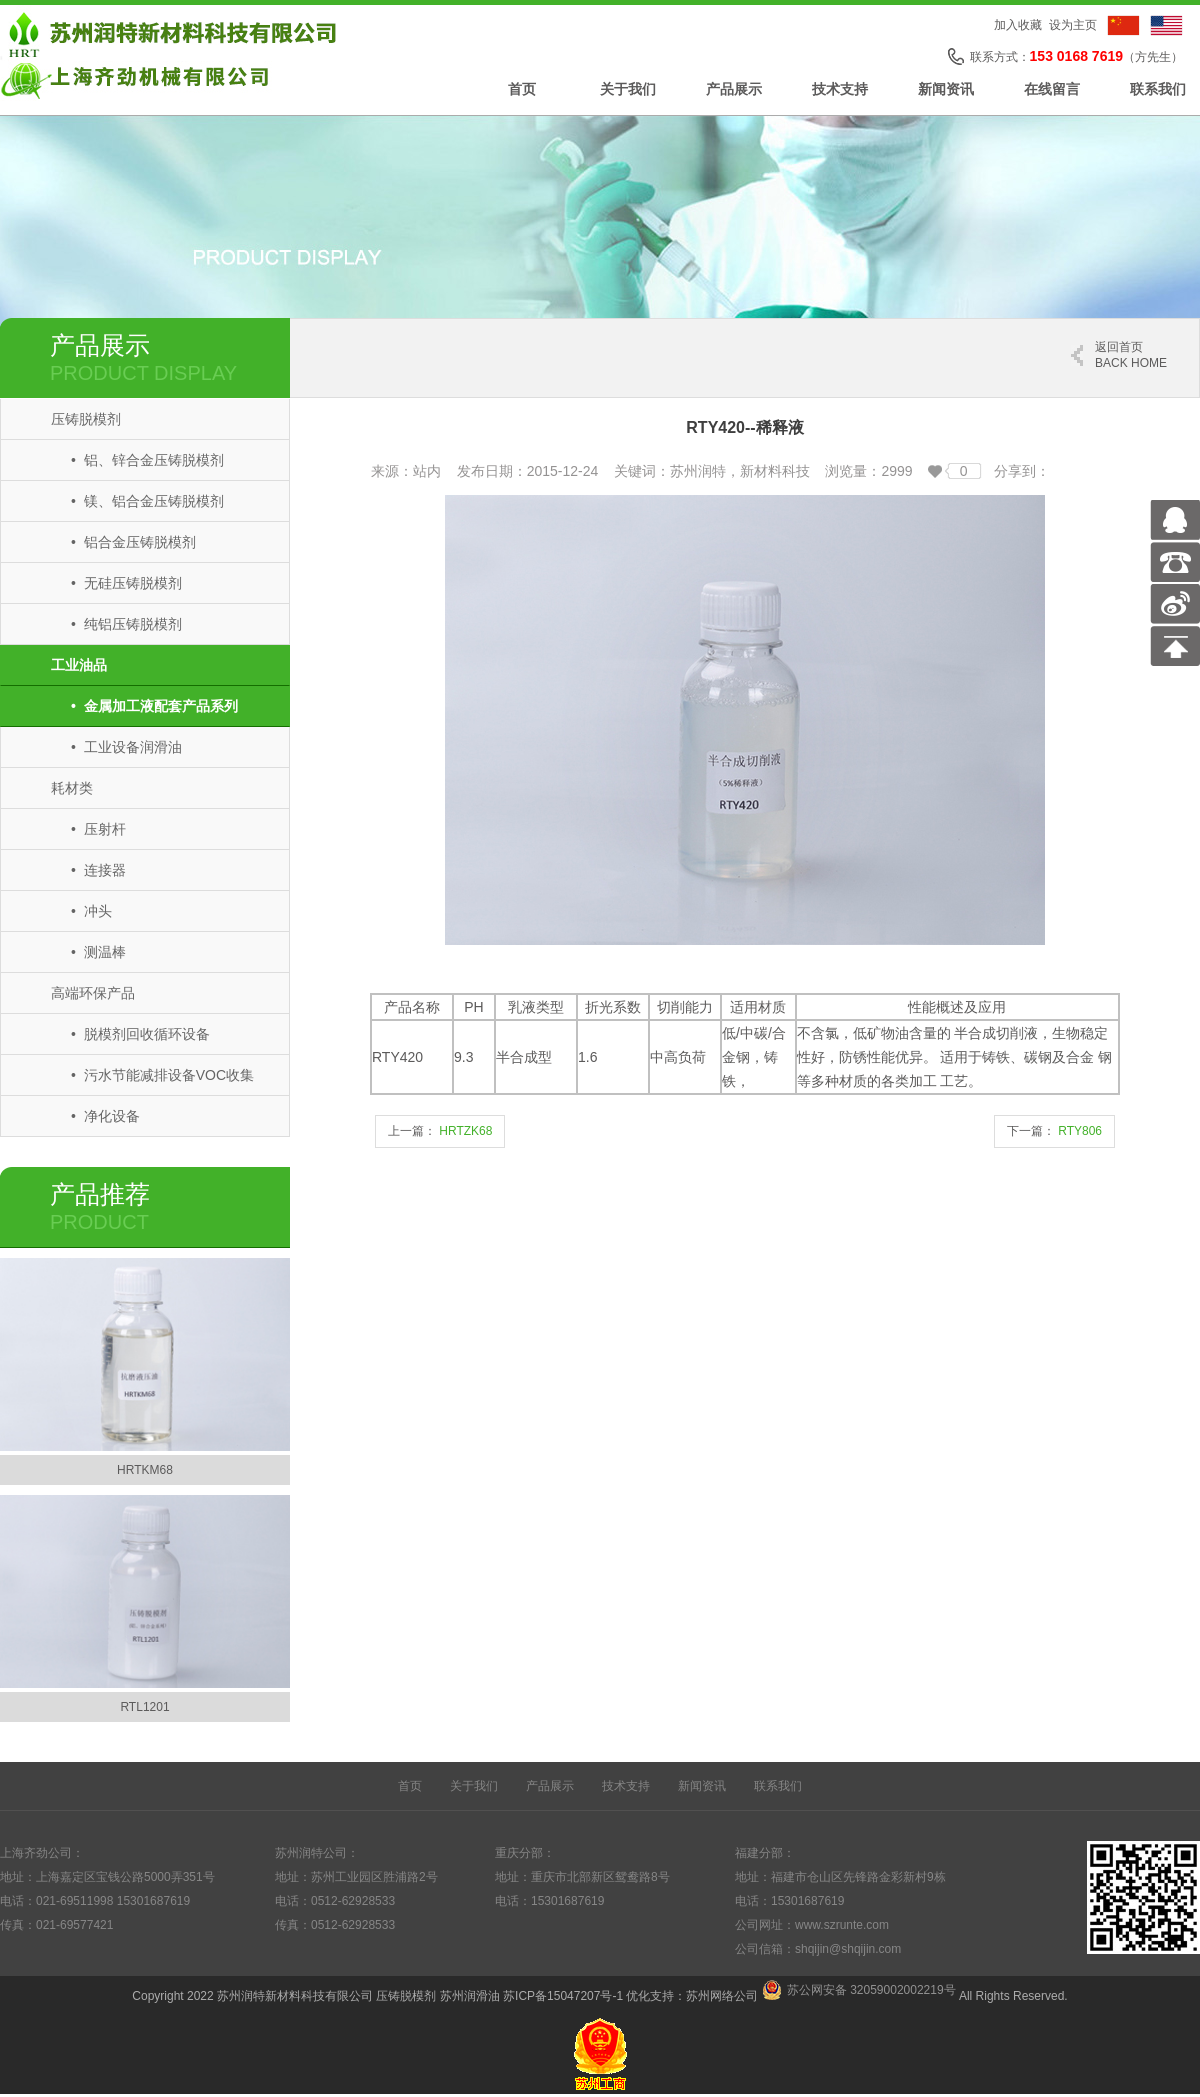 This screenshot has height=2097, width=1200. What do you see at coordinates (98, 870) in the screenshot?
I see `• 连接器` at bounding box center [98, 870].